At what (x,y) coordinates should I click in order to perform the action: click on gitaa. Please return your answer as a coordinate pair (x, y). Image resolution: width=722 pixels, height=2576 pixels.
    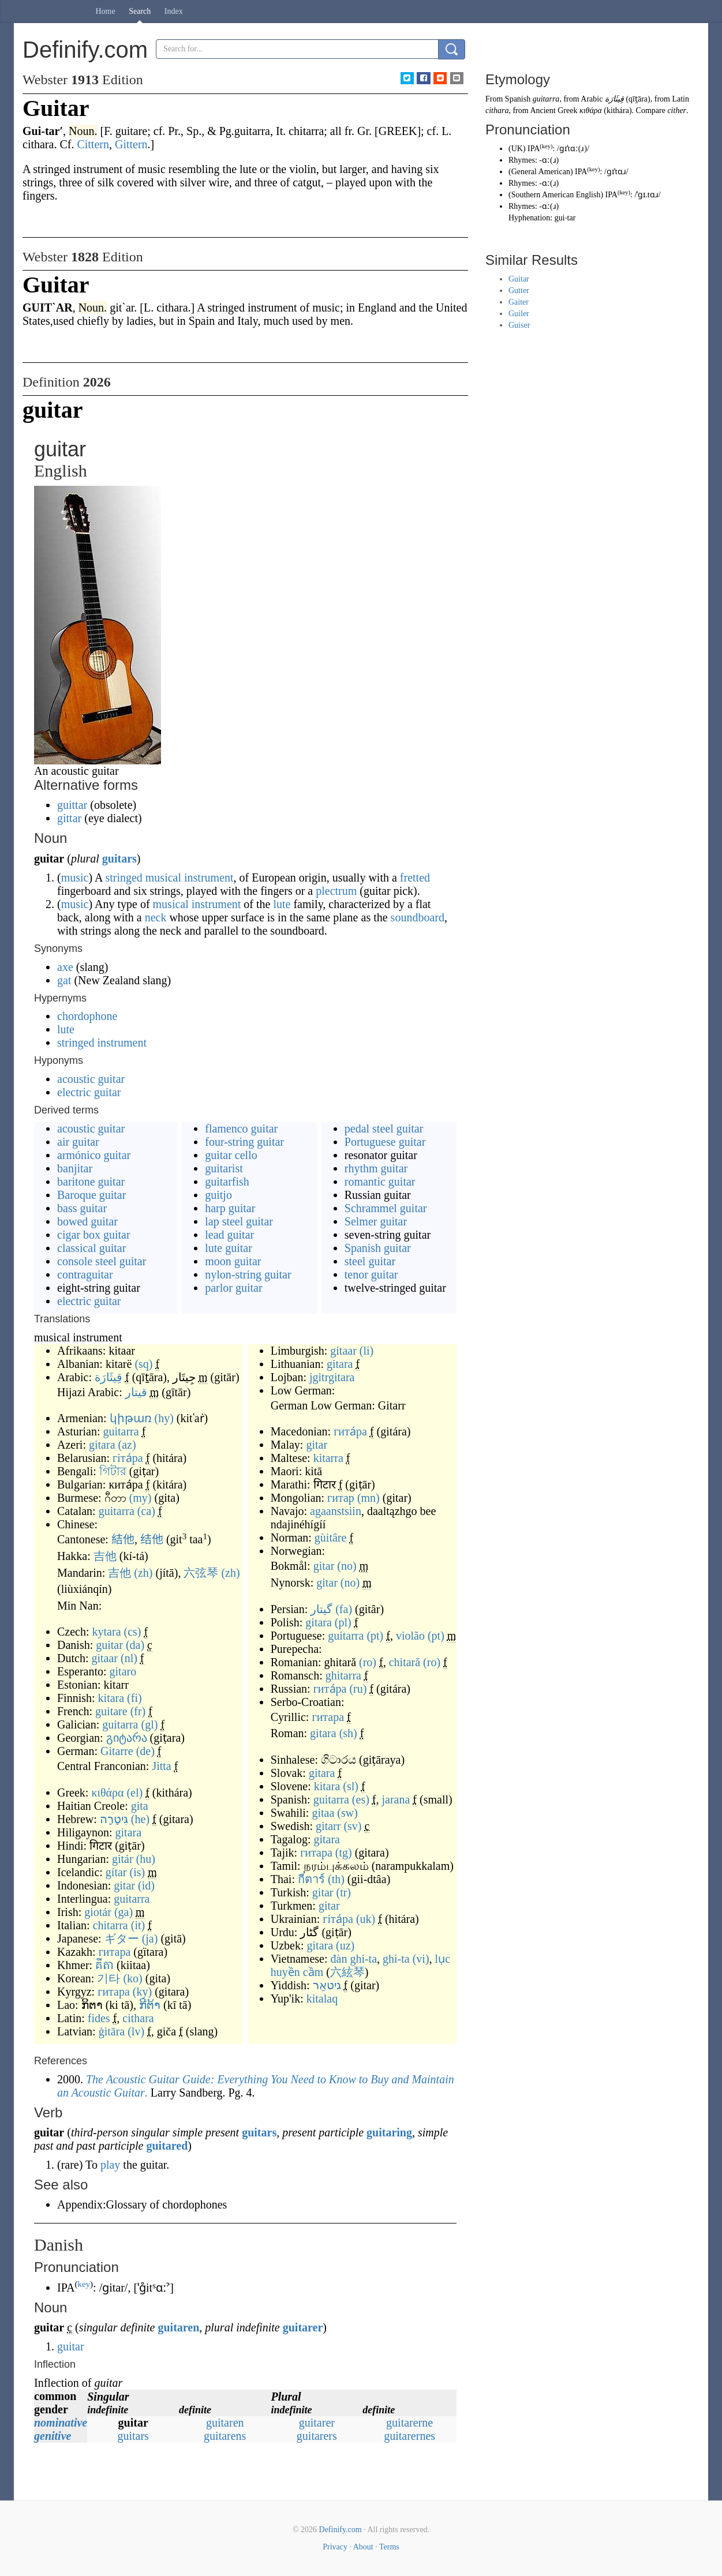
    Looking at the image, I should click on (323, 1812).